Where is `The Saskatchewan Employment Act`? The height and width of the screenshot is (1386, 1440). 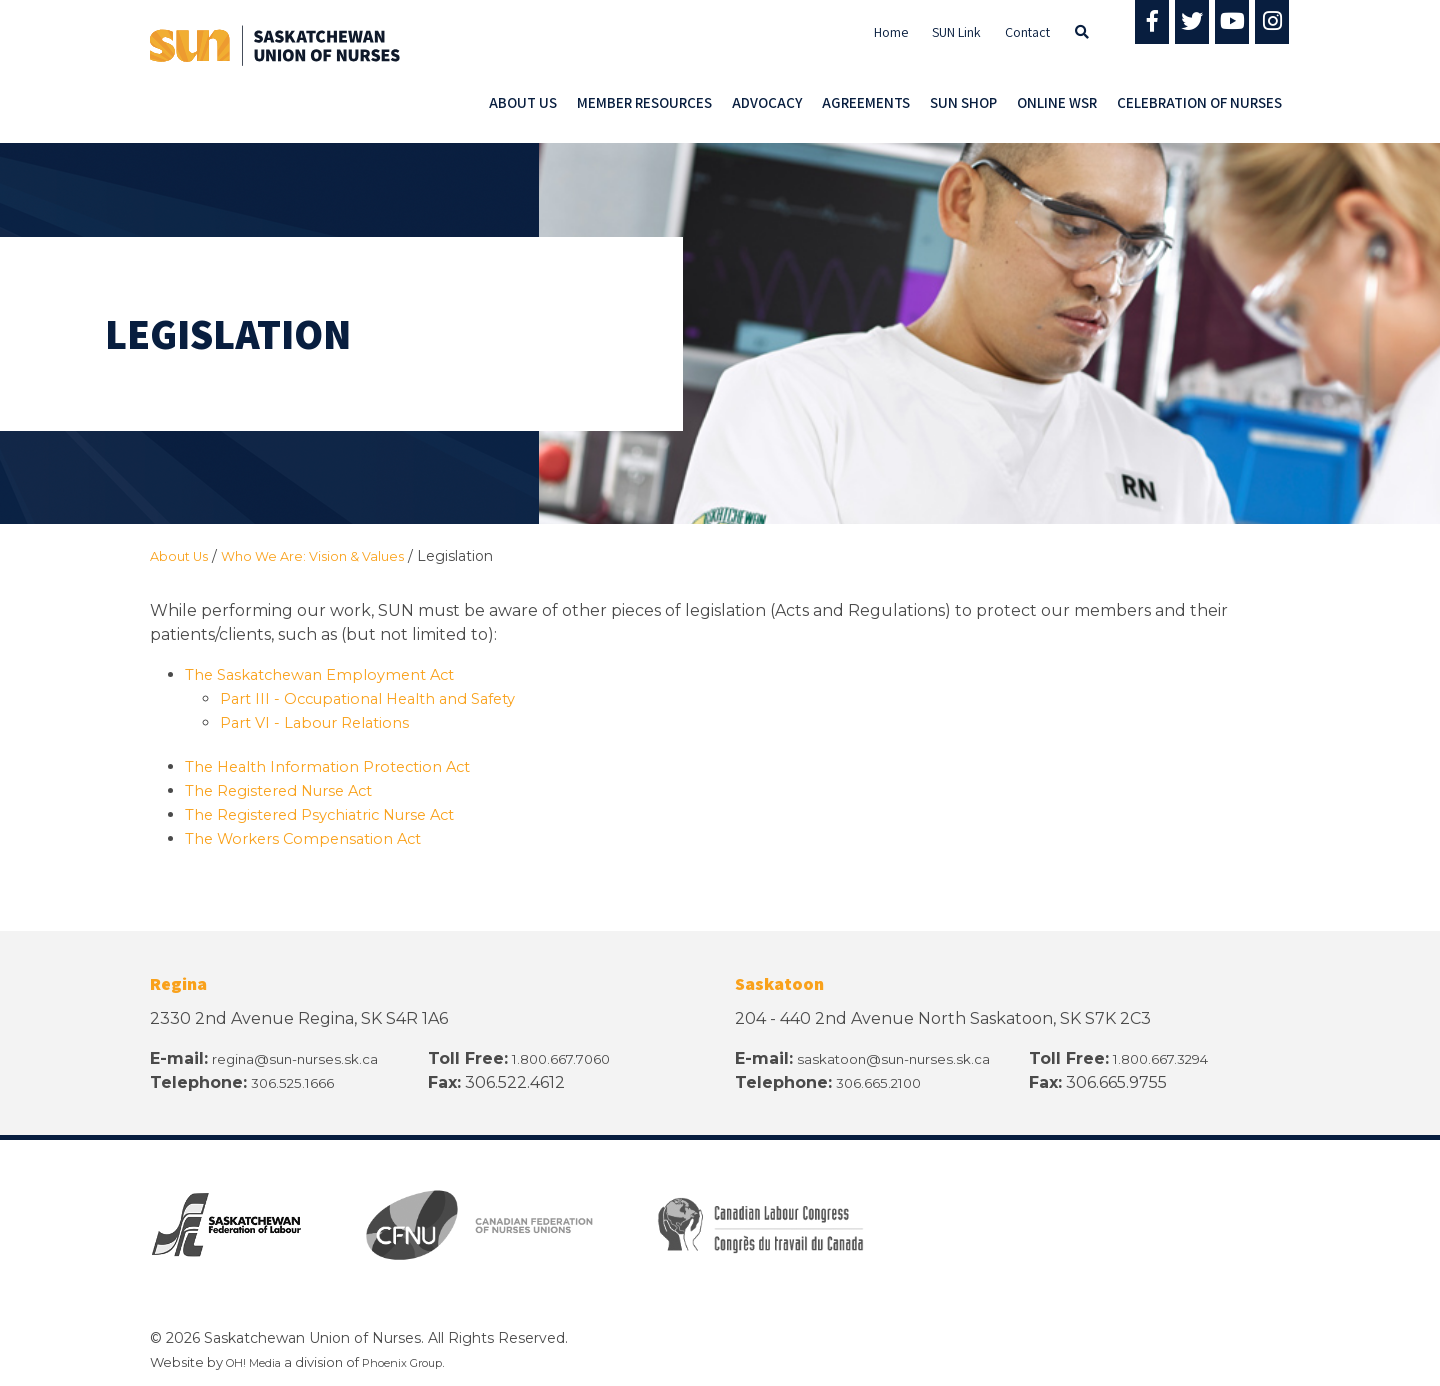
The Saskatchewan Employment Act is located at coordinates (331, 673).